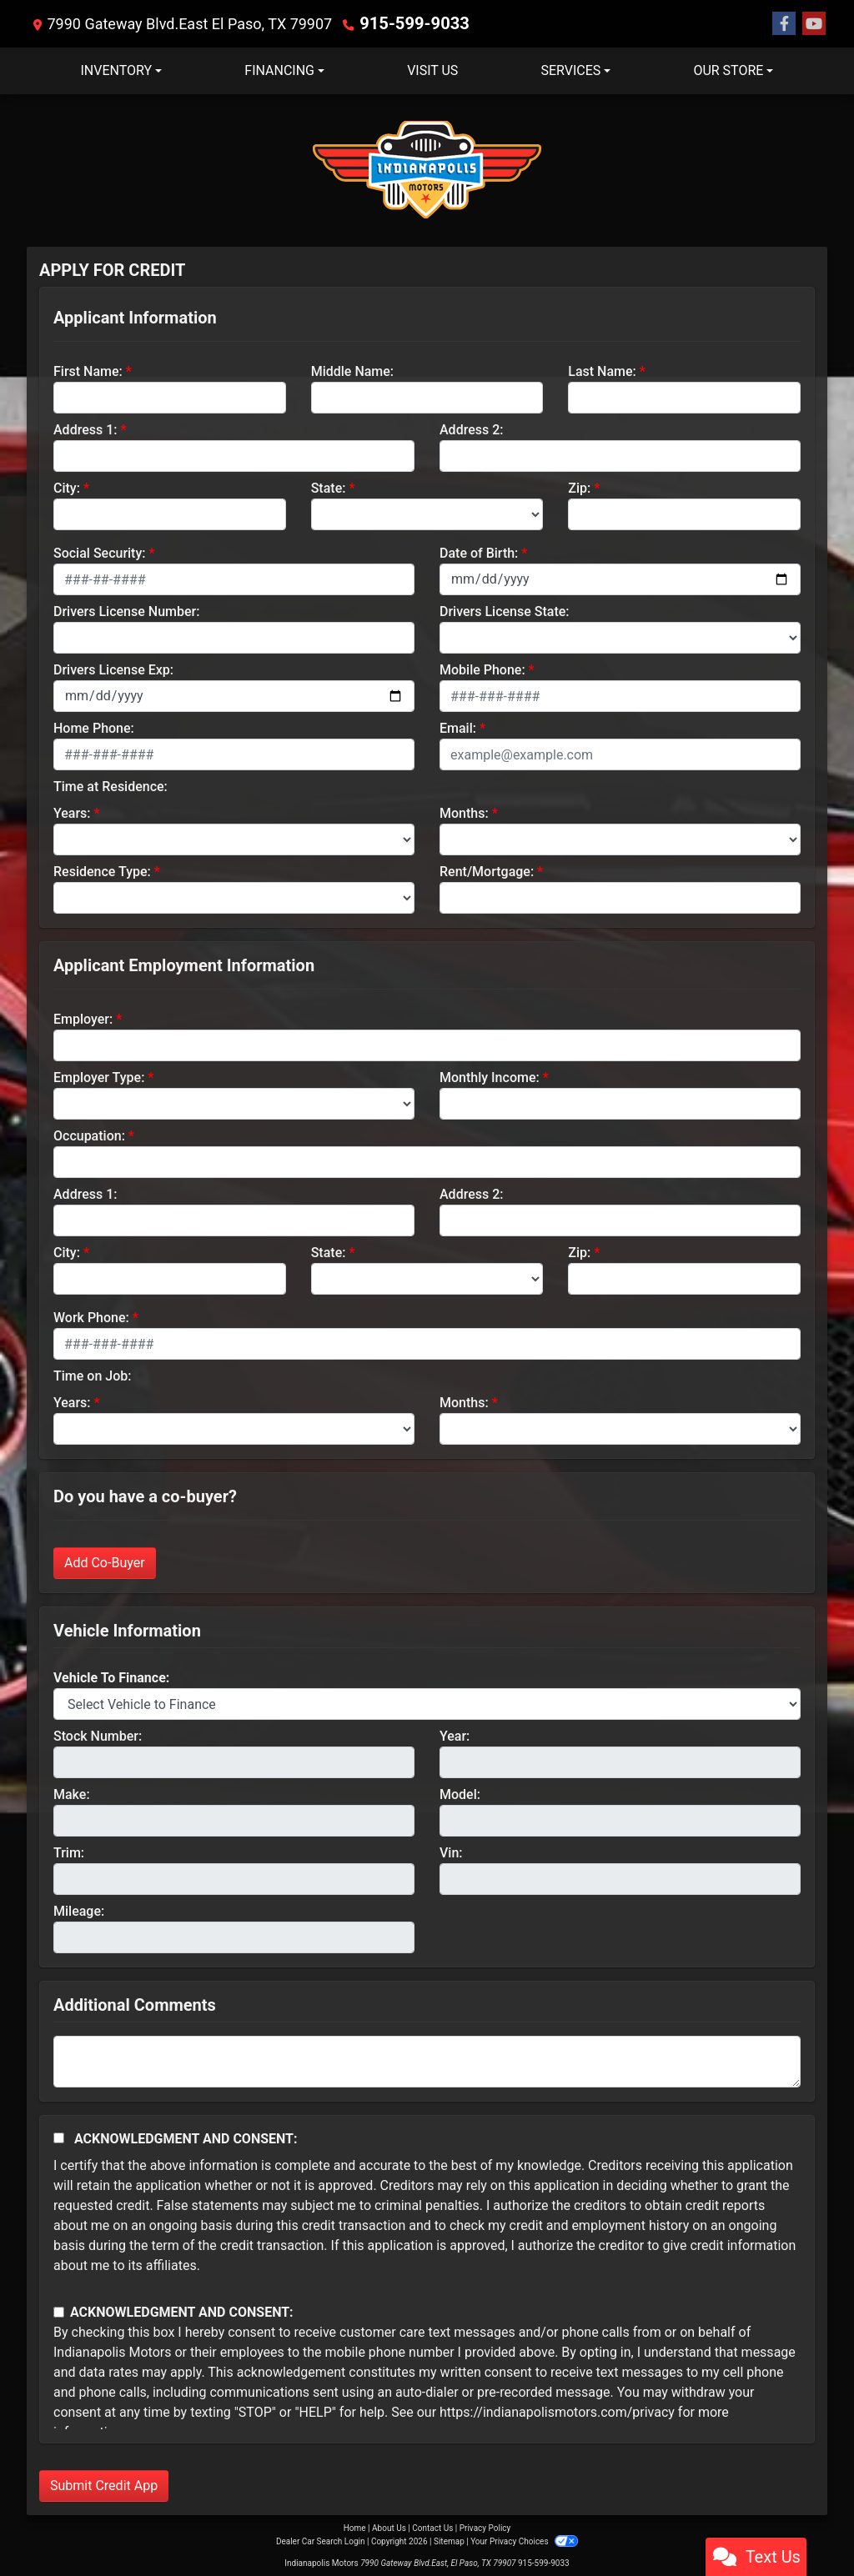  I want to click on Monthly Income:, so click(490, 1077).